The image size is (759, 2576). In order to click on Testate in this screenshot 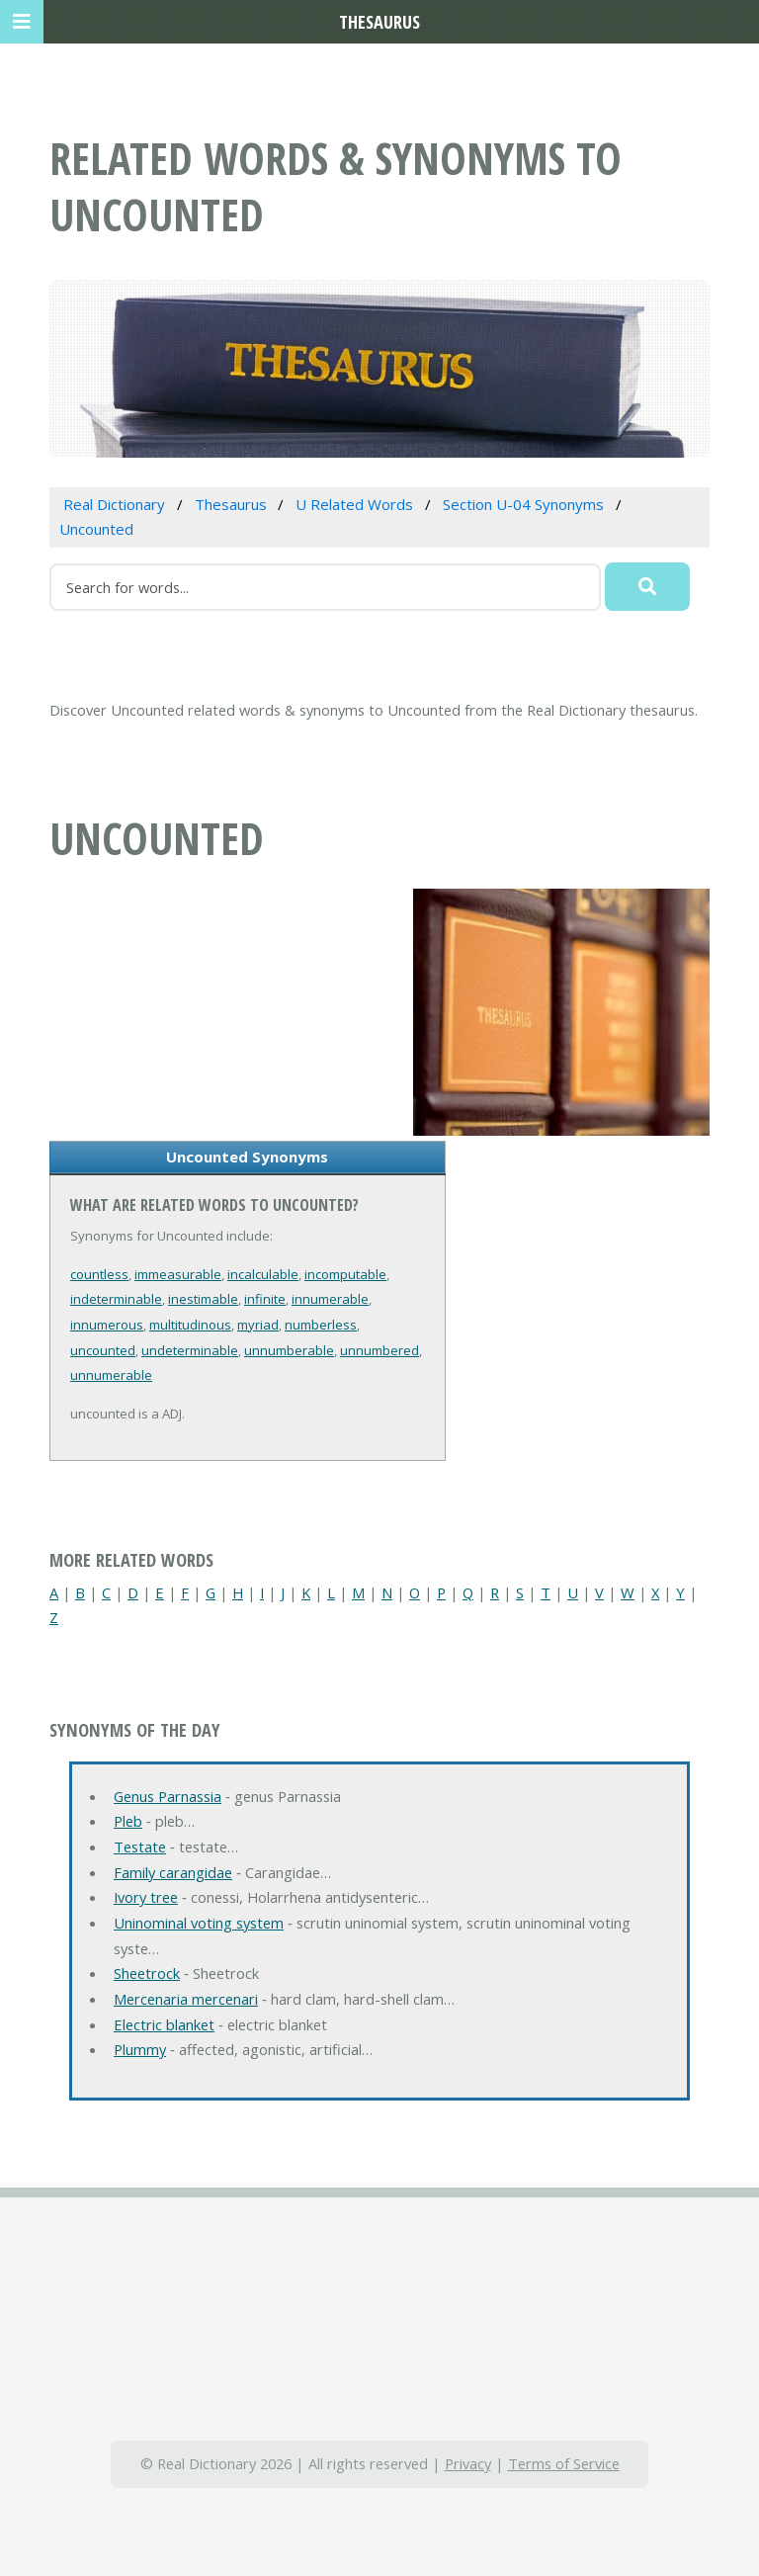, I will do `click(140, 1846)`.